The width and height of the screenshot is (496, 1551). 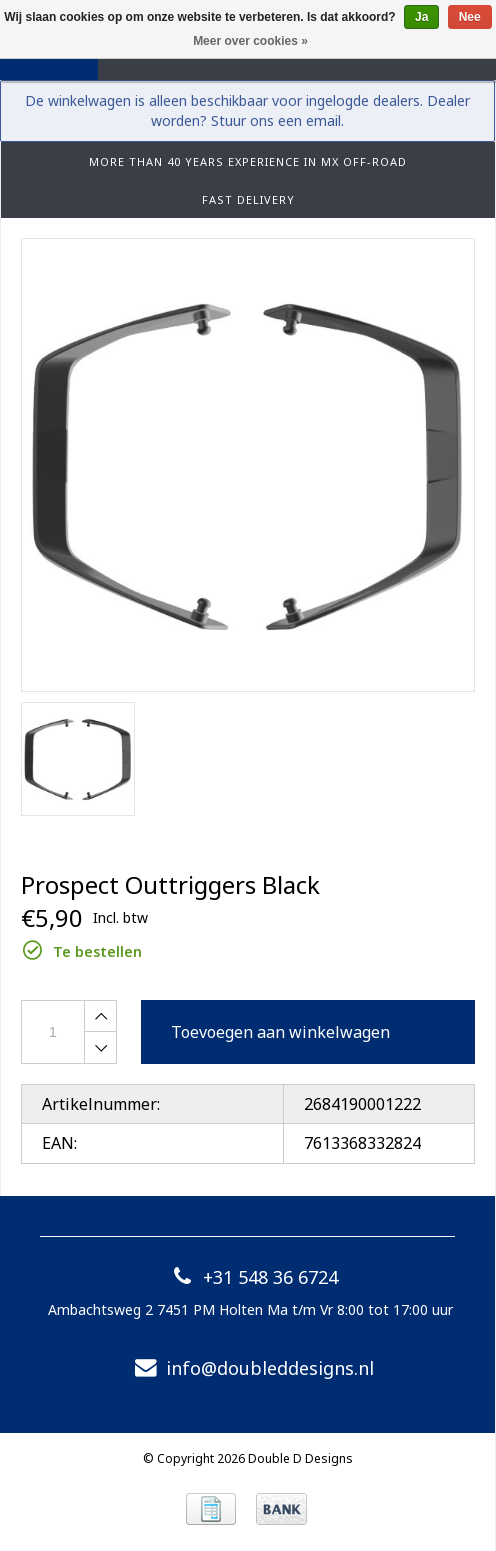 I want to click on +31 548 36 6724, so click(x=250, y=1277).